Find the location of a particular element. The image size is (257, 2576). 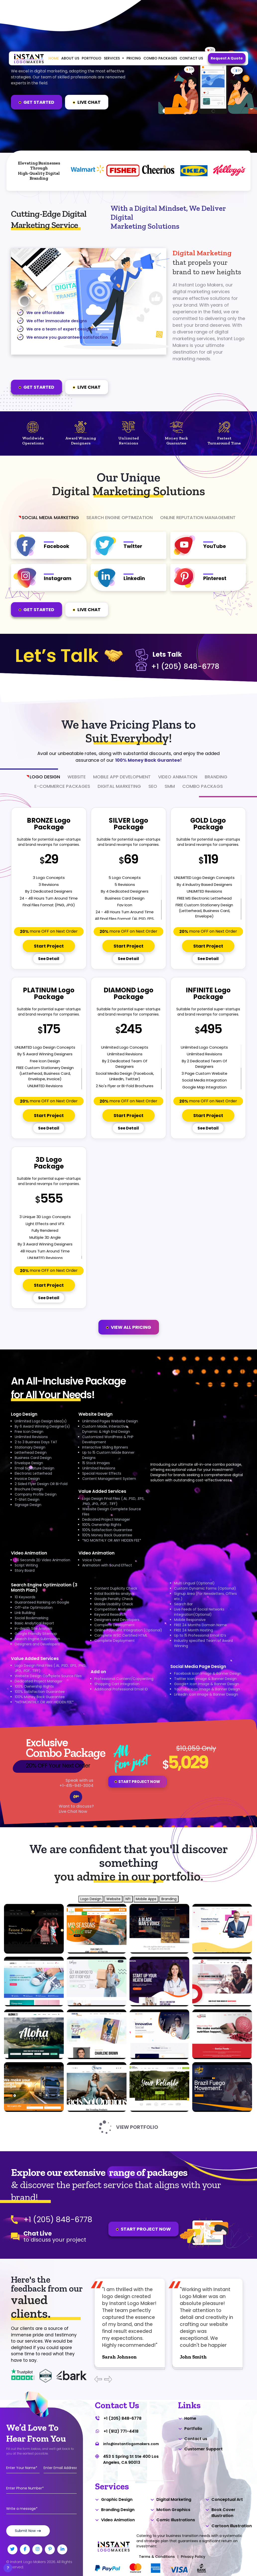

Branding Design is located at coordinates (117, 2510).